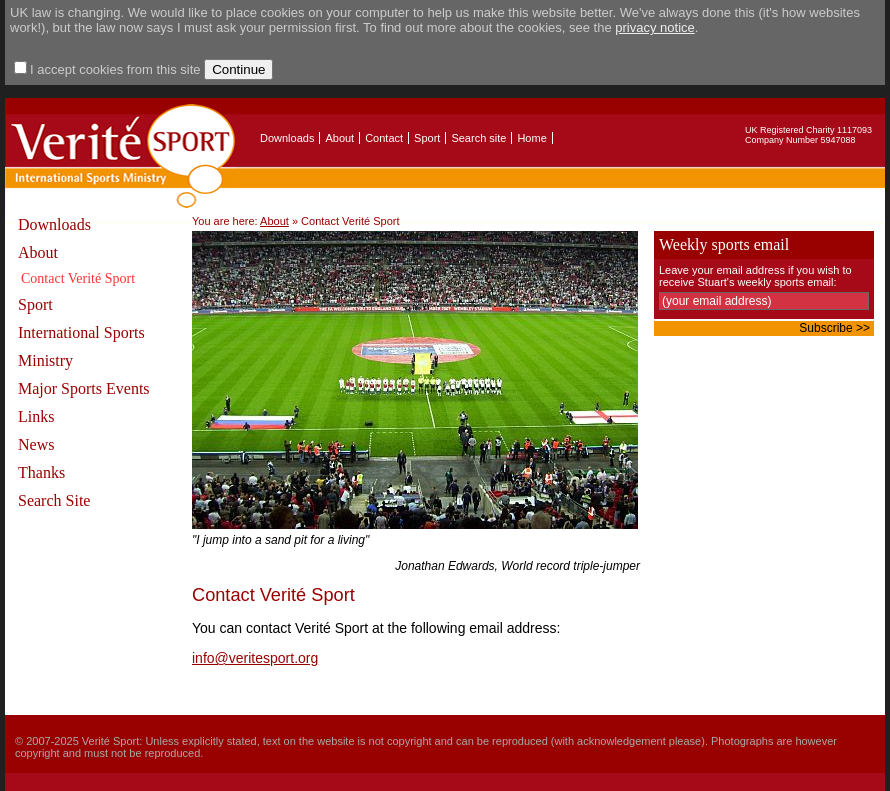 Image resolution: width=890 pixels, height=791 pixels. Describe the element at coordinates (427, 138) in the screenshot. I see `Sport` at that location.